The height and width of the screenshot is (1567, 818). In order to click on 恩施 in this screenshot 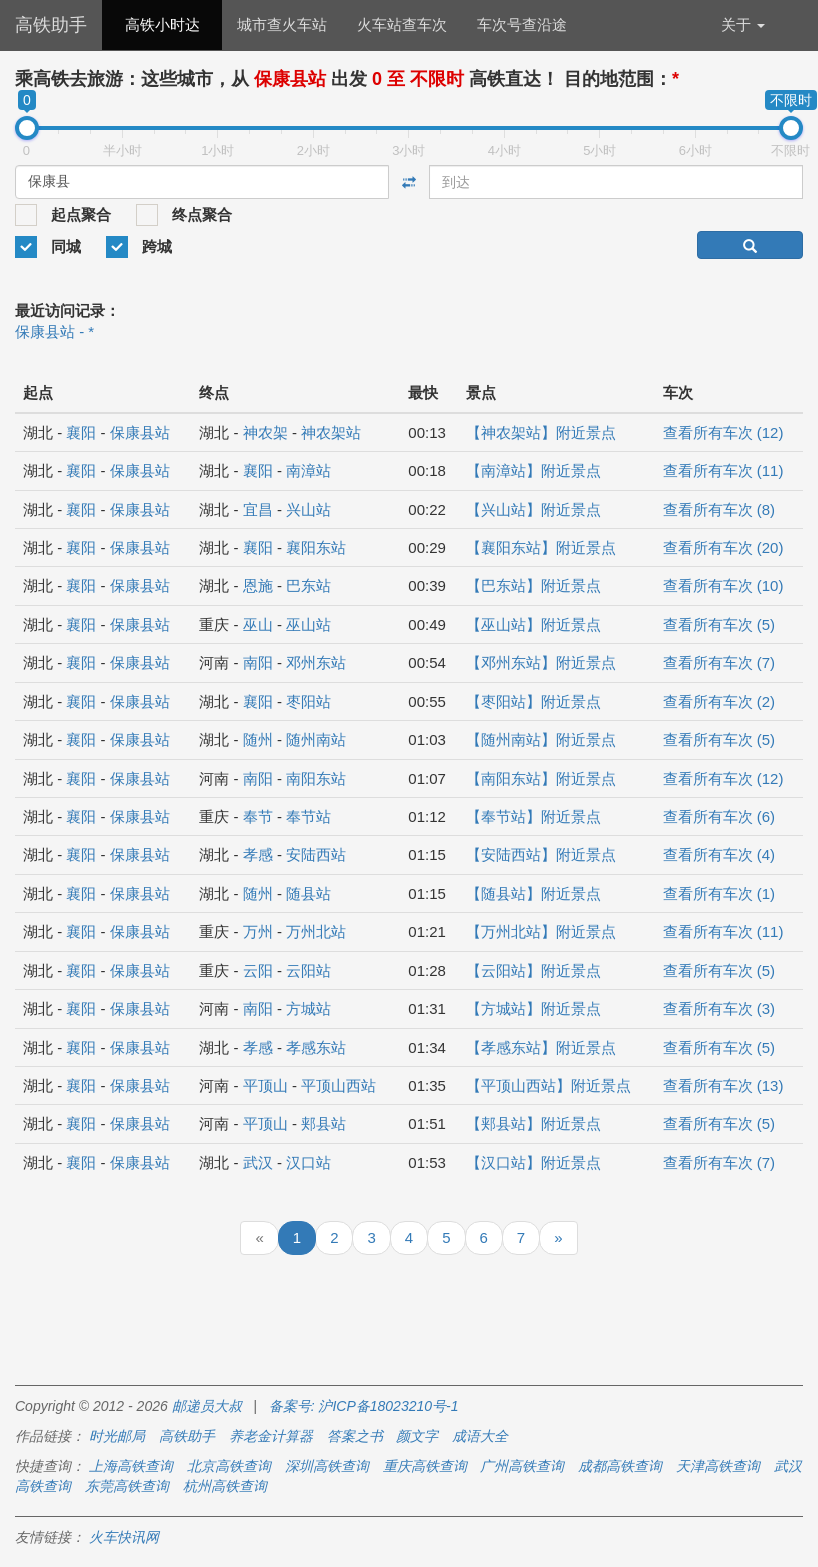, I will do `click(258, 585)`.